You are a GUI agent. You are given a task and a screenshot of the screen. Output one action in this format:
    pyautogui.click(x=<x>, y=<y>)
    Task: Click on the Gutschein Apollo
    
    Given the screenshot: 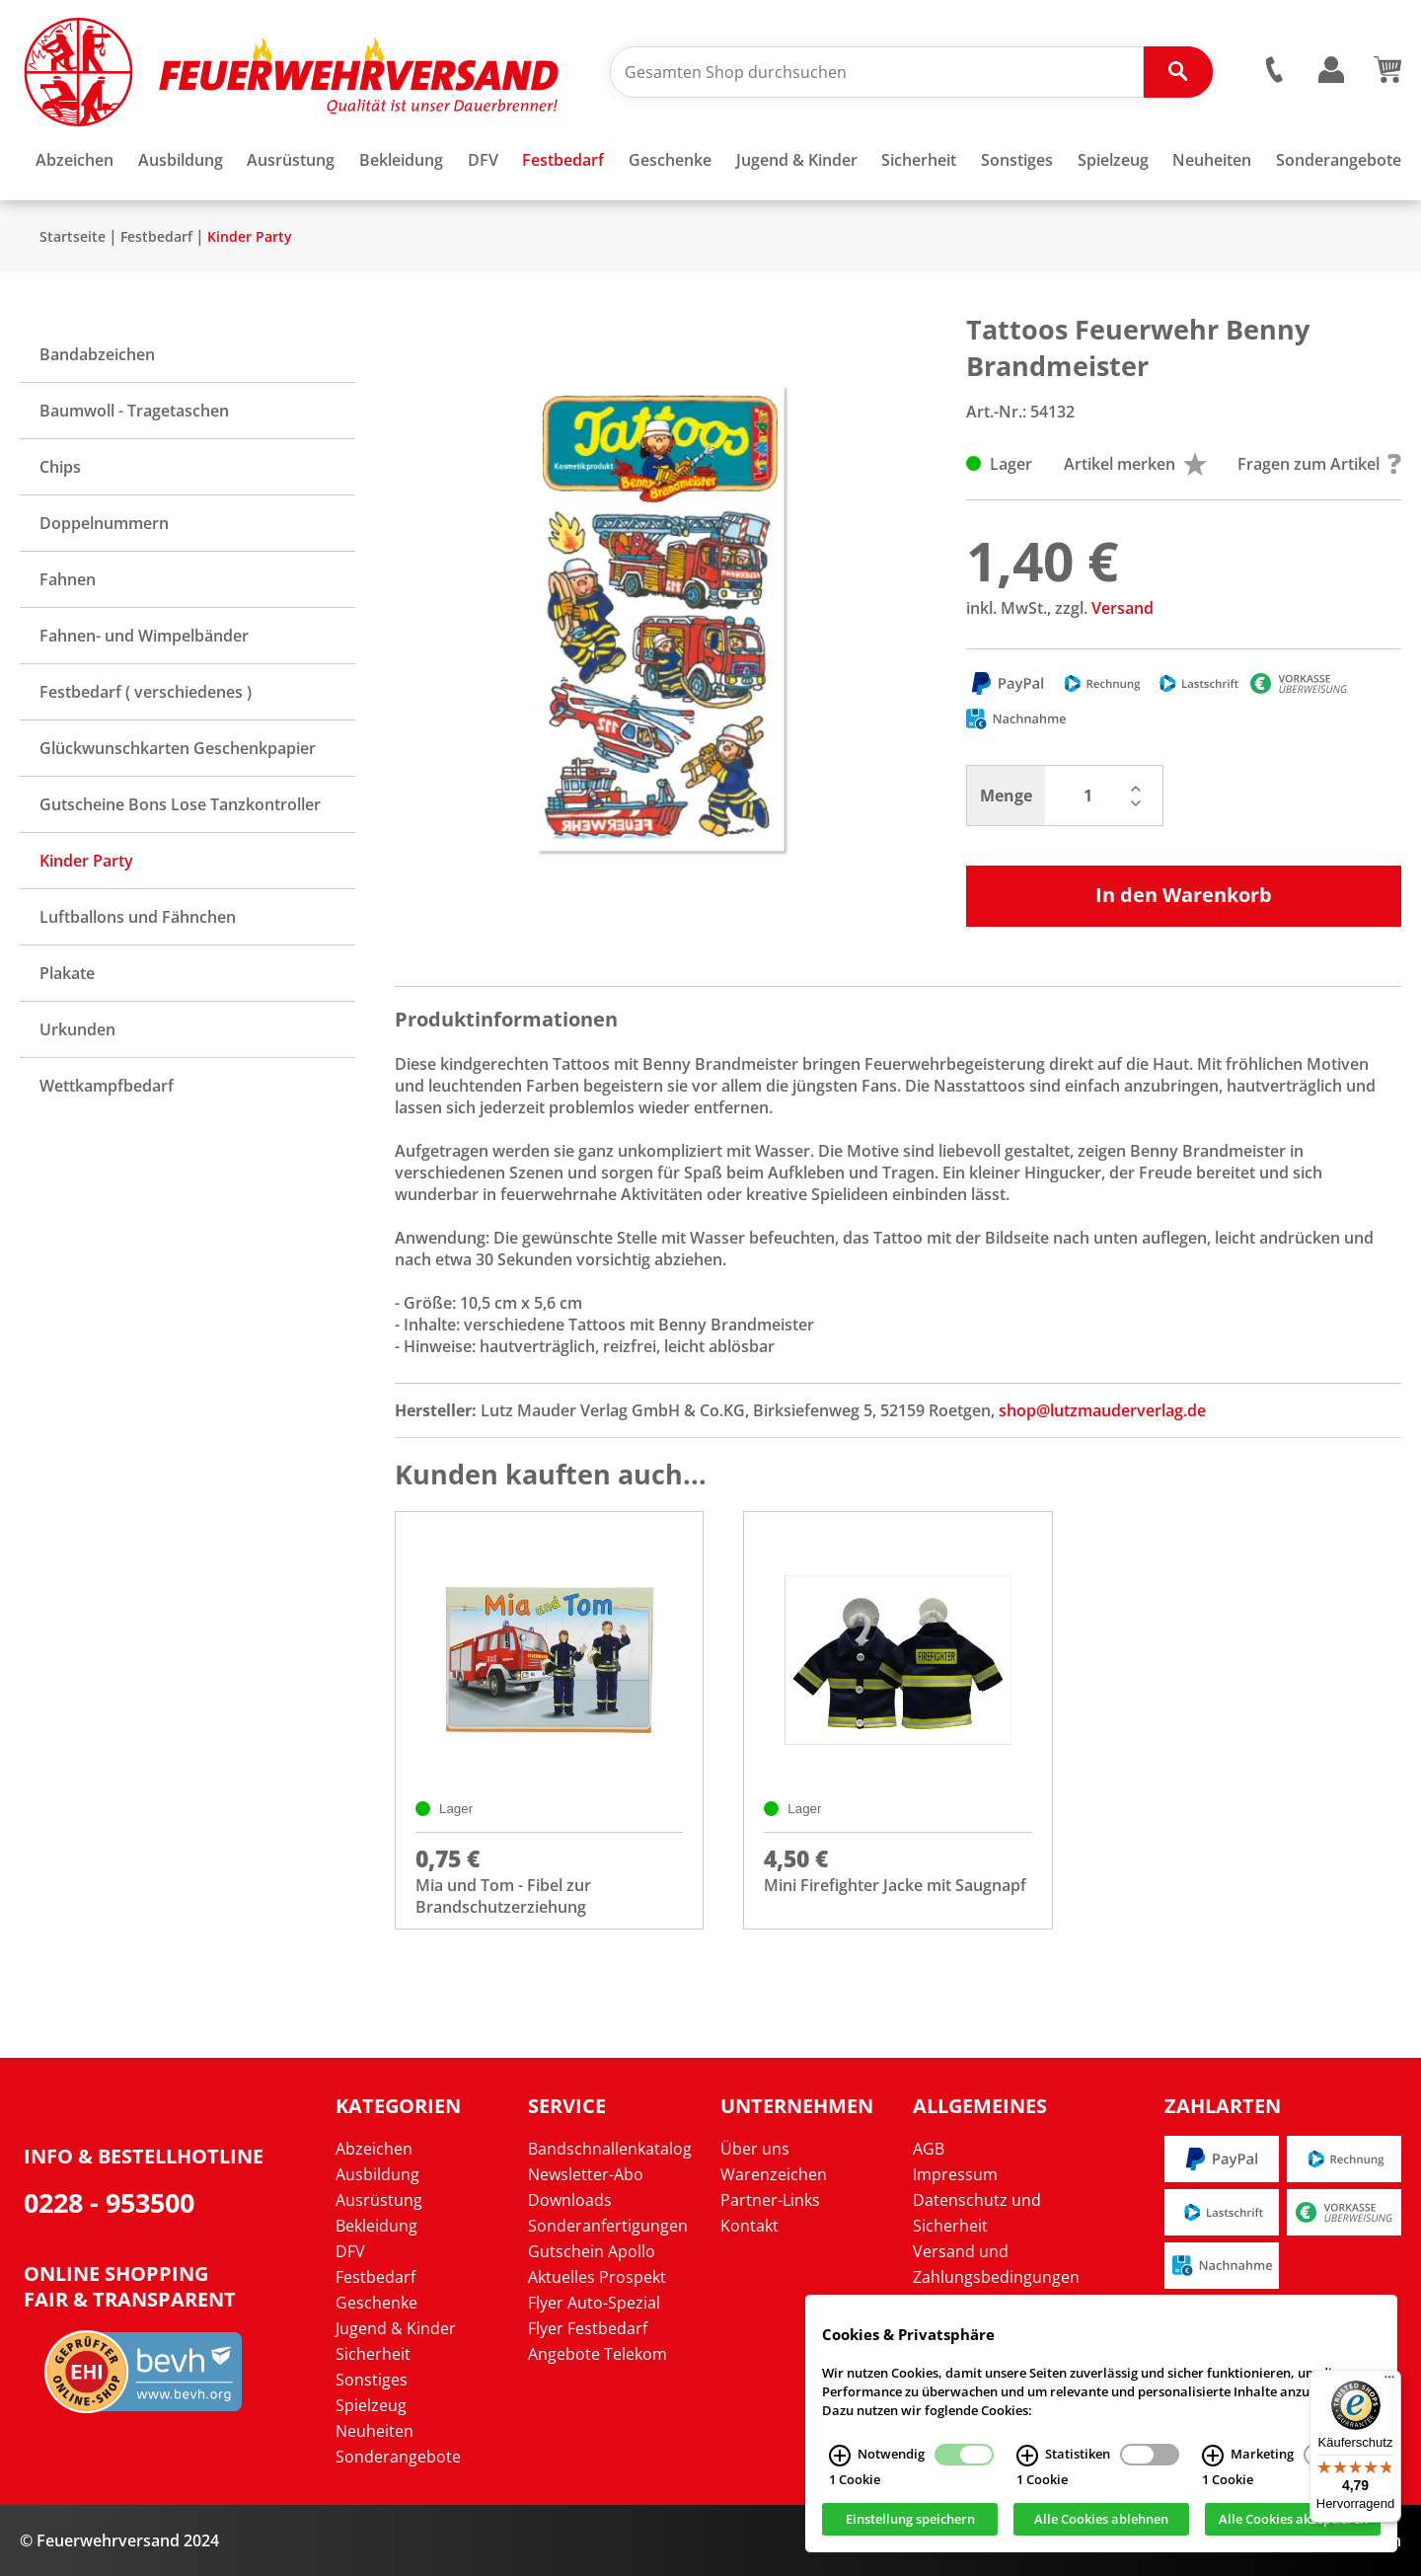 What is the action you would take?
    pyautogui.click(x=591, y=2251)
    